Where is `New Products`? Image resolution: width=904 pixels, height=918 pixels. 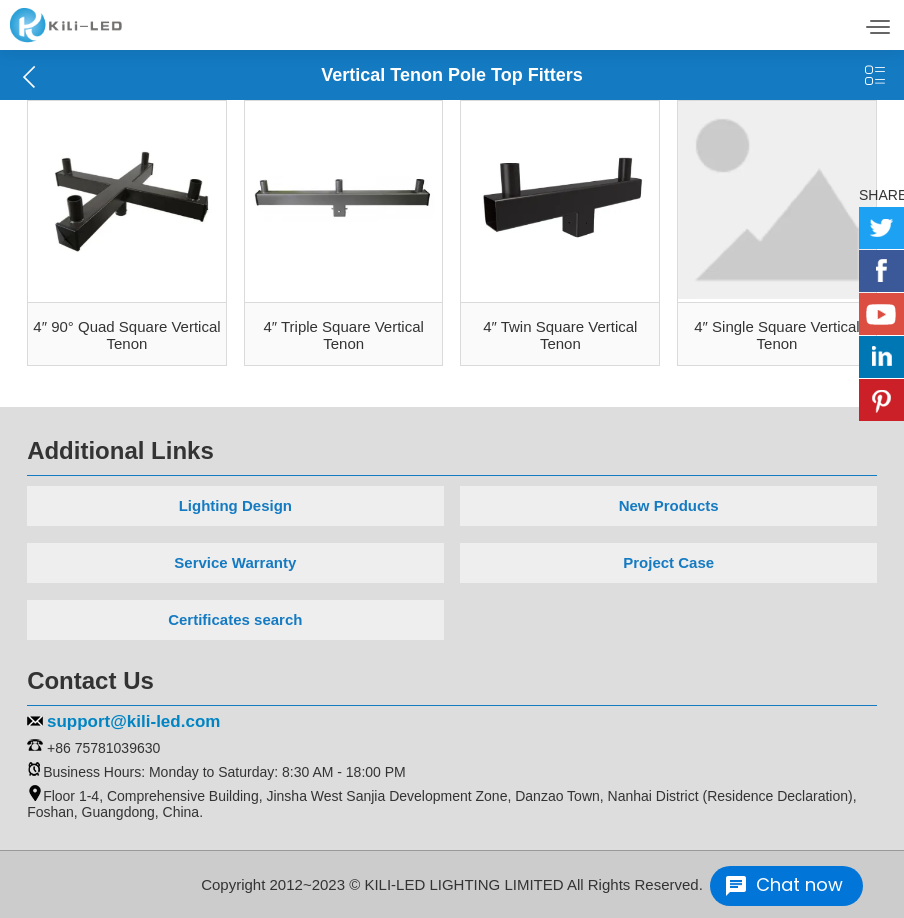 New Products is located at coordinates (669, 505).